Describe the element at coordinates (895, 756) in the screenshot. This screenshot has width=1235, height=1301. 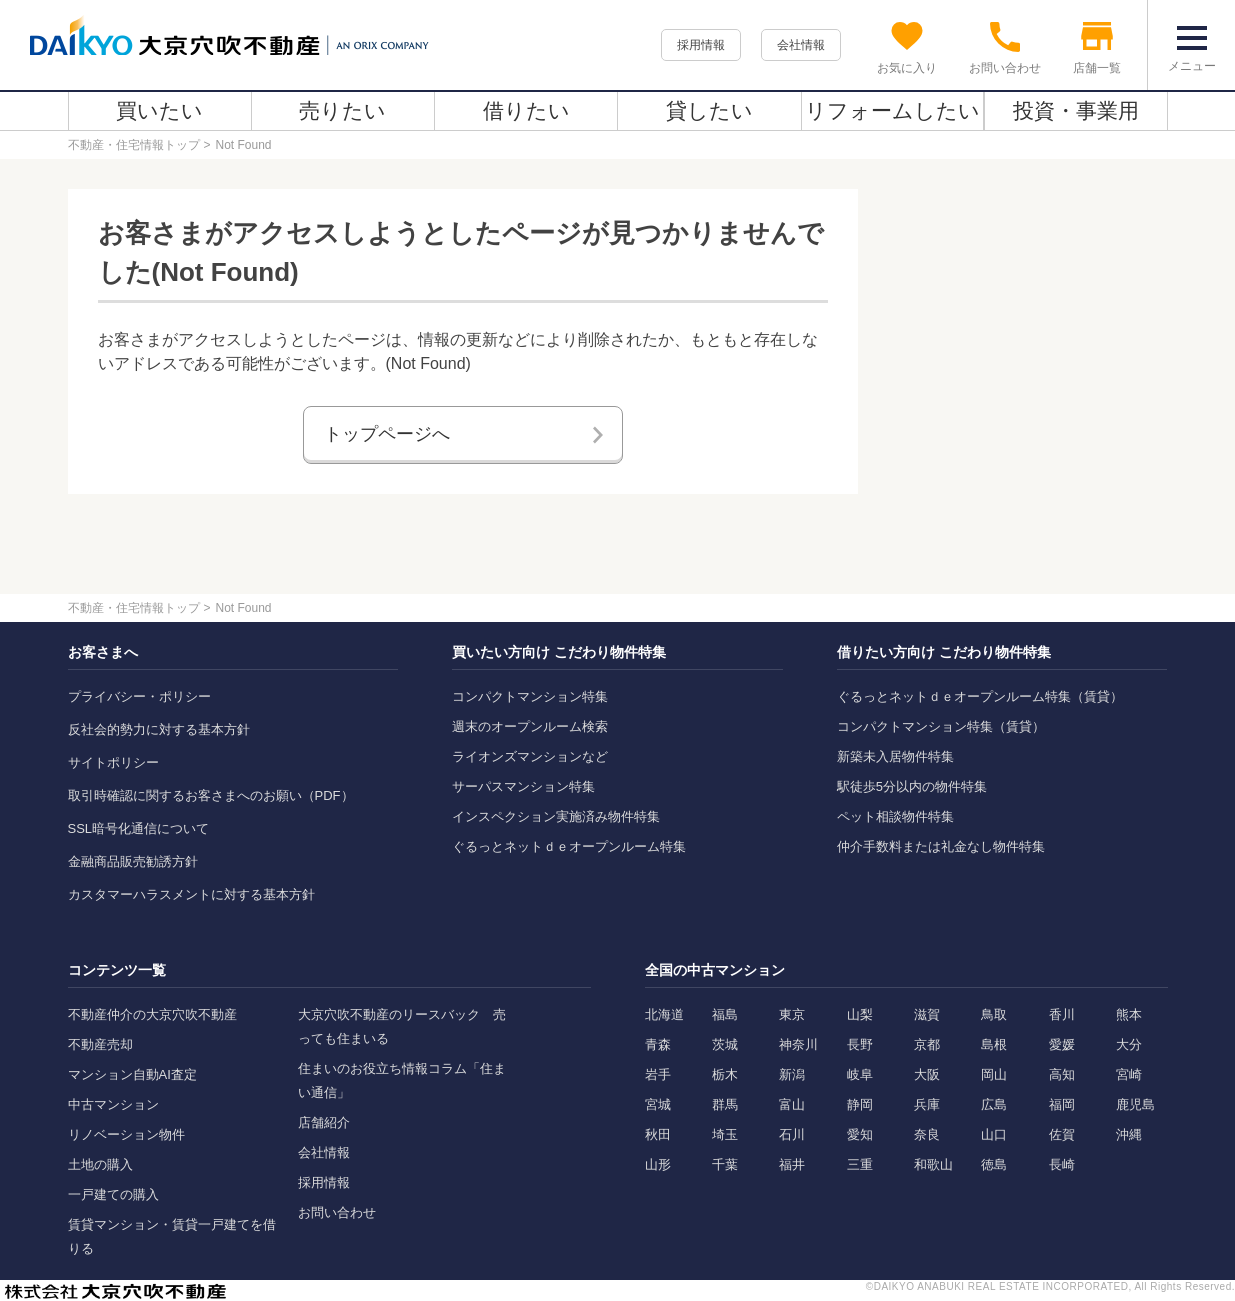
I see `新築未入居物件特集` at that location.